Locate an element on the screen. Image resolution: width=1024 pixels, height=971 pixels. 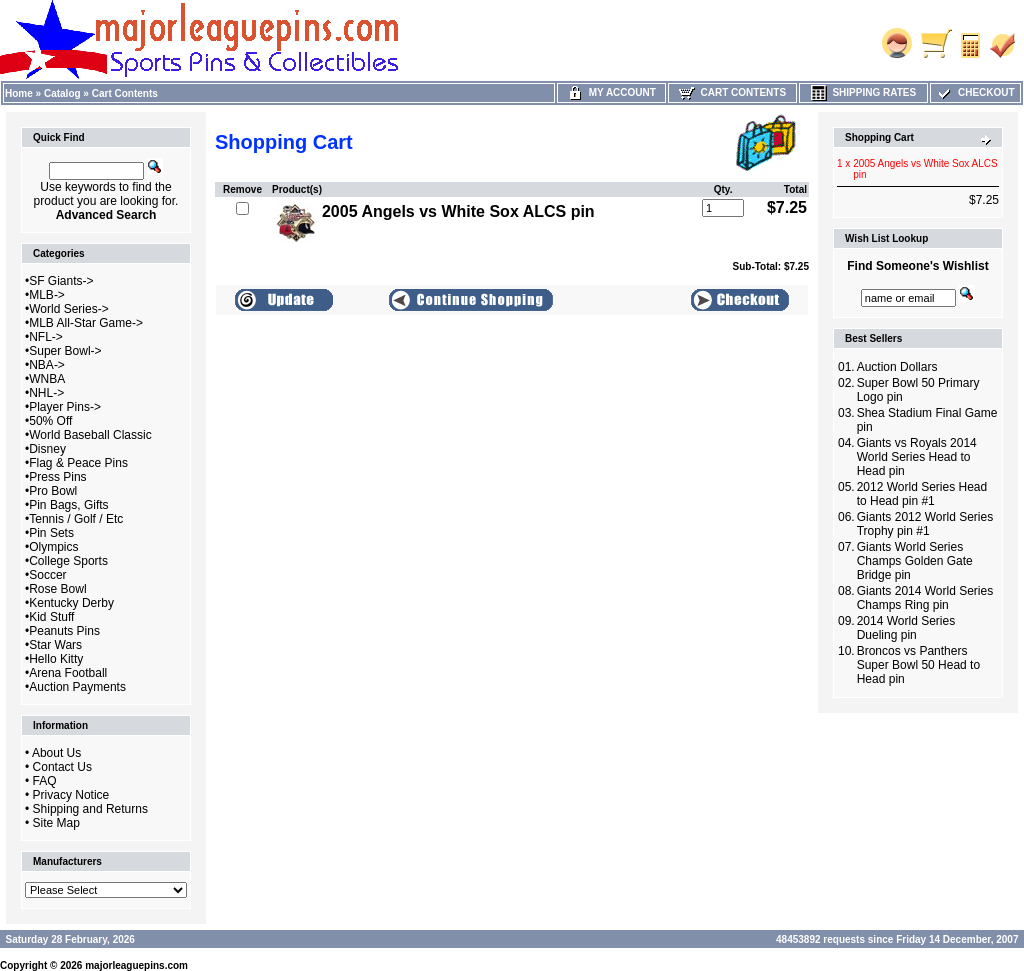
Pro Bowl is located at coordinates (53, 491).